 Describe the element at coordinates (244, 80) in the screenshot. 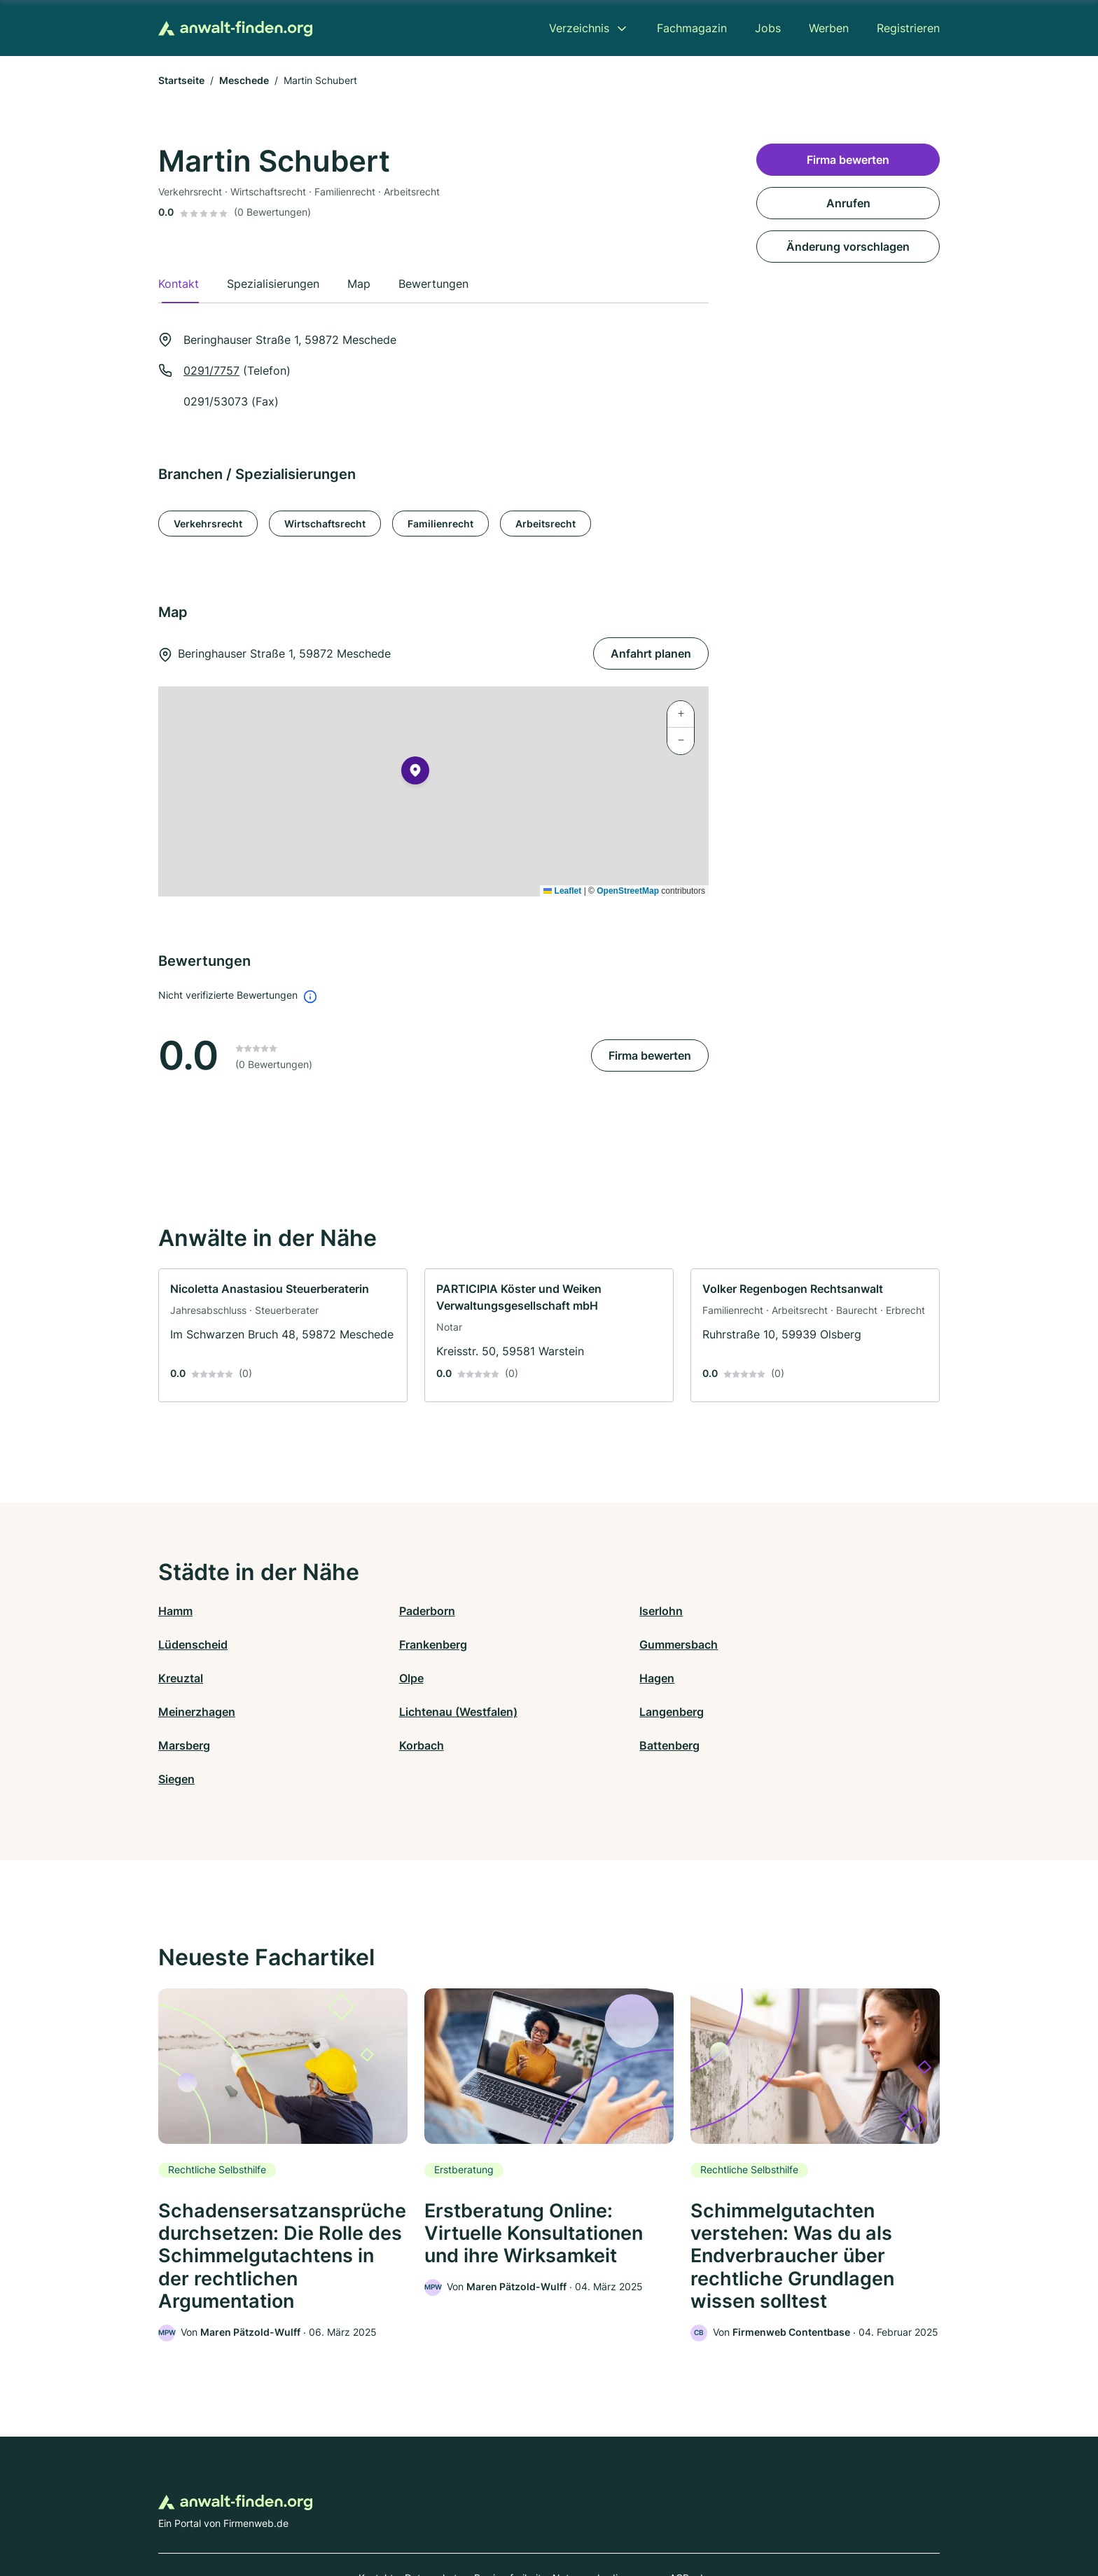

I see `Meschede` at that location.